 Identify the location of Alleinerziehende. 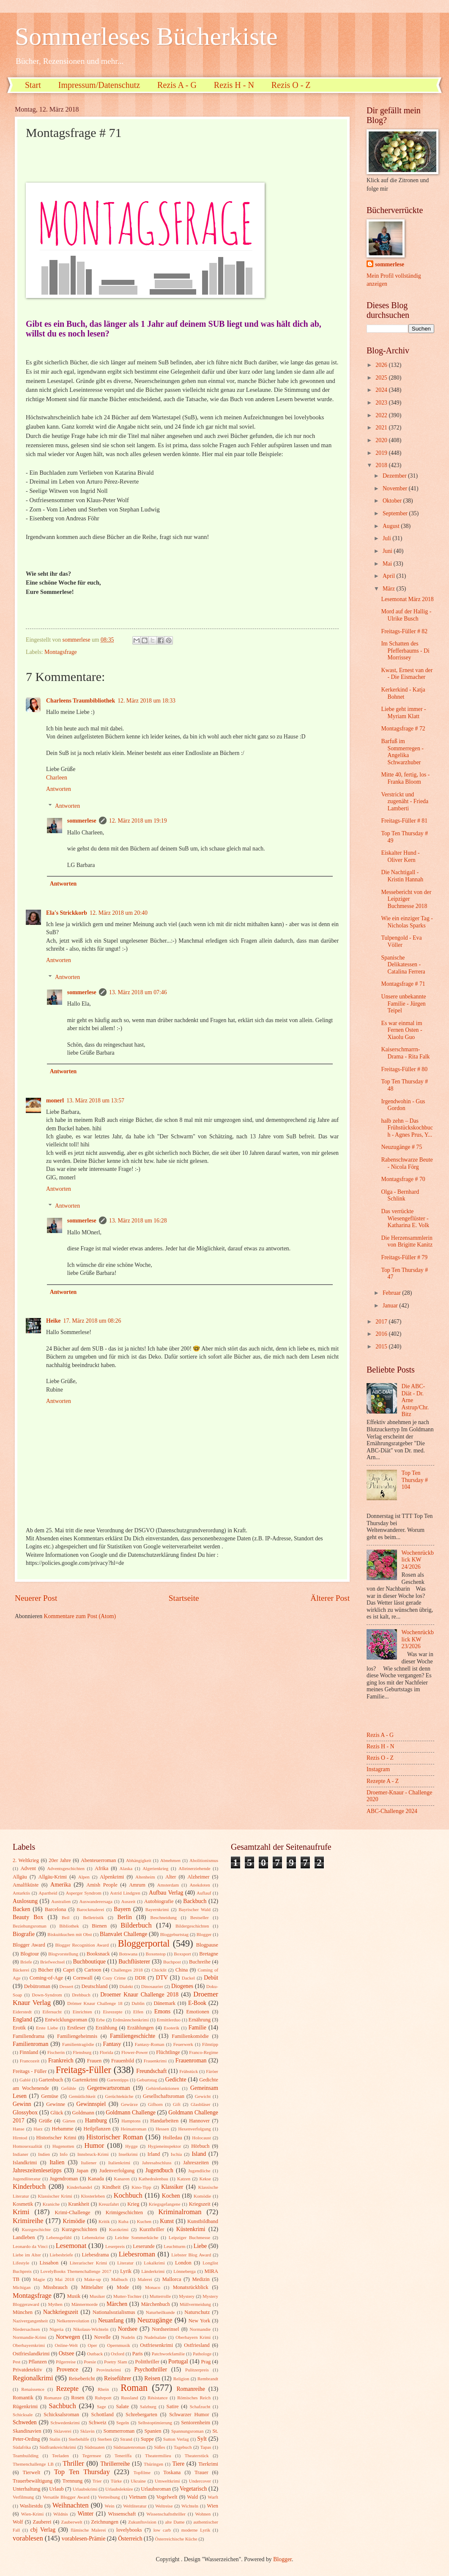
(194, 1868).